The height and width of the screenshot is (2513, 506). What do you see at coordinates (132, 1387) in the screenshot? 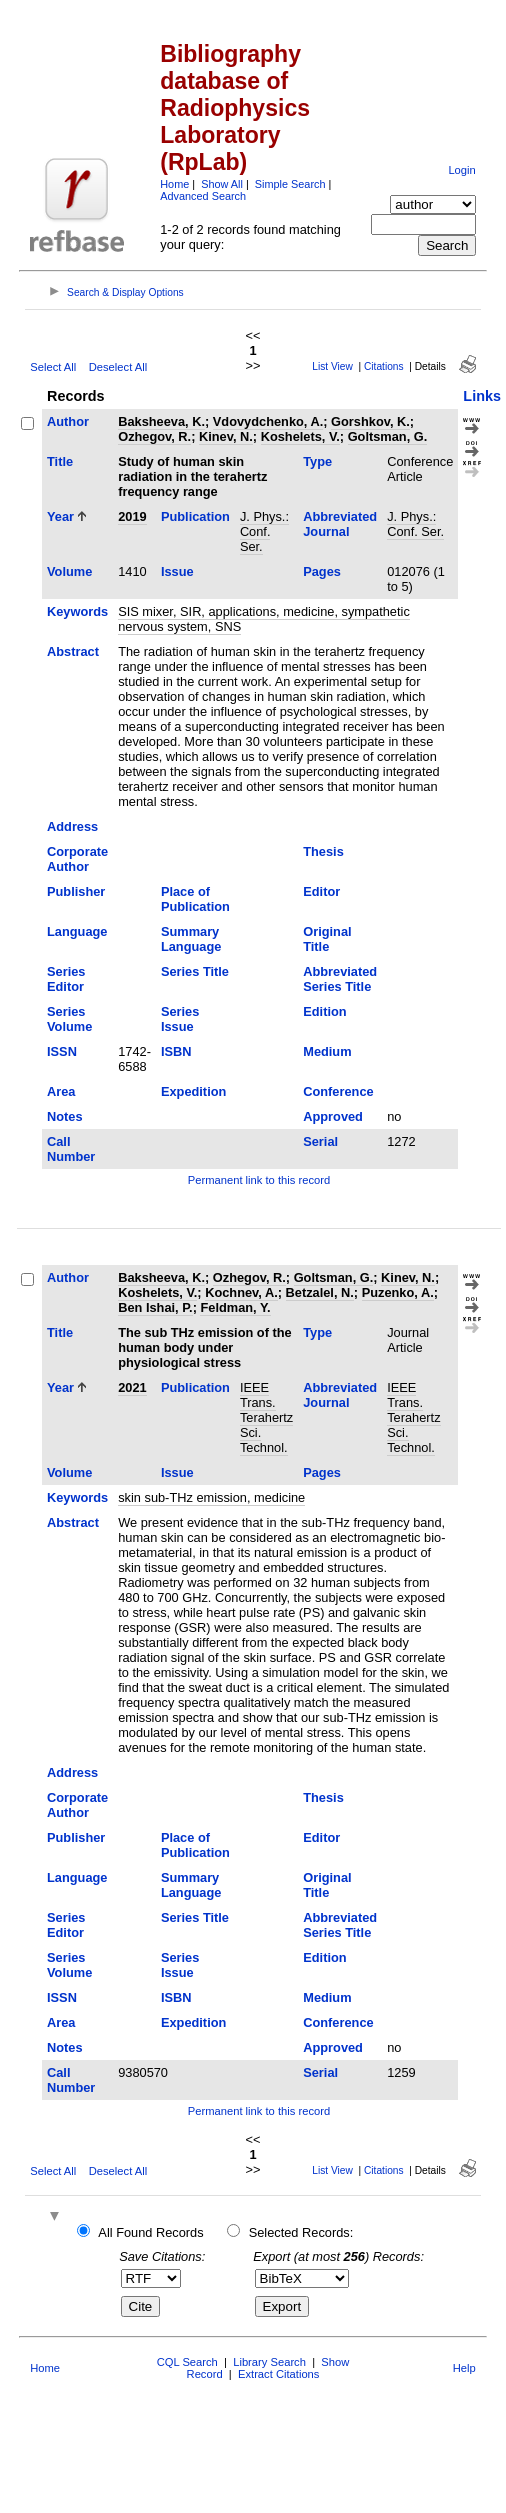
I see `2021` at bounding box center [132, 1387].